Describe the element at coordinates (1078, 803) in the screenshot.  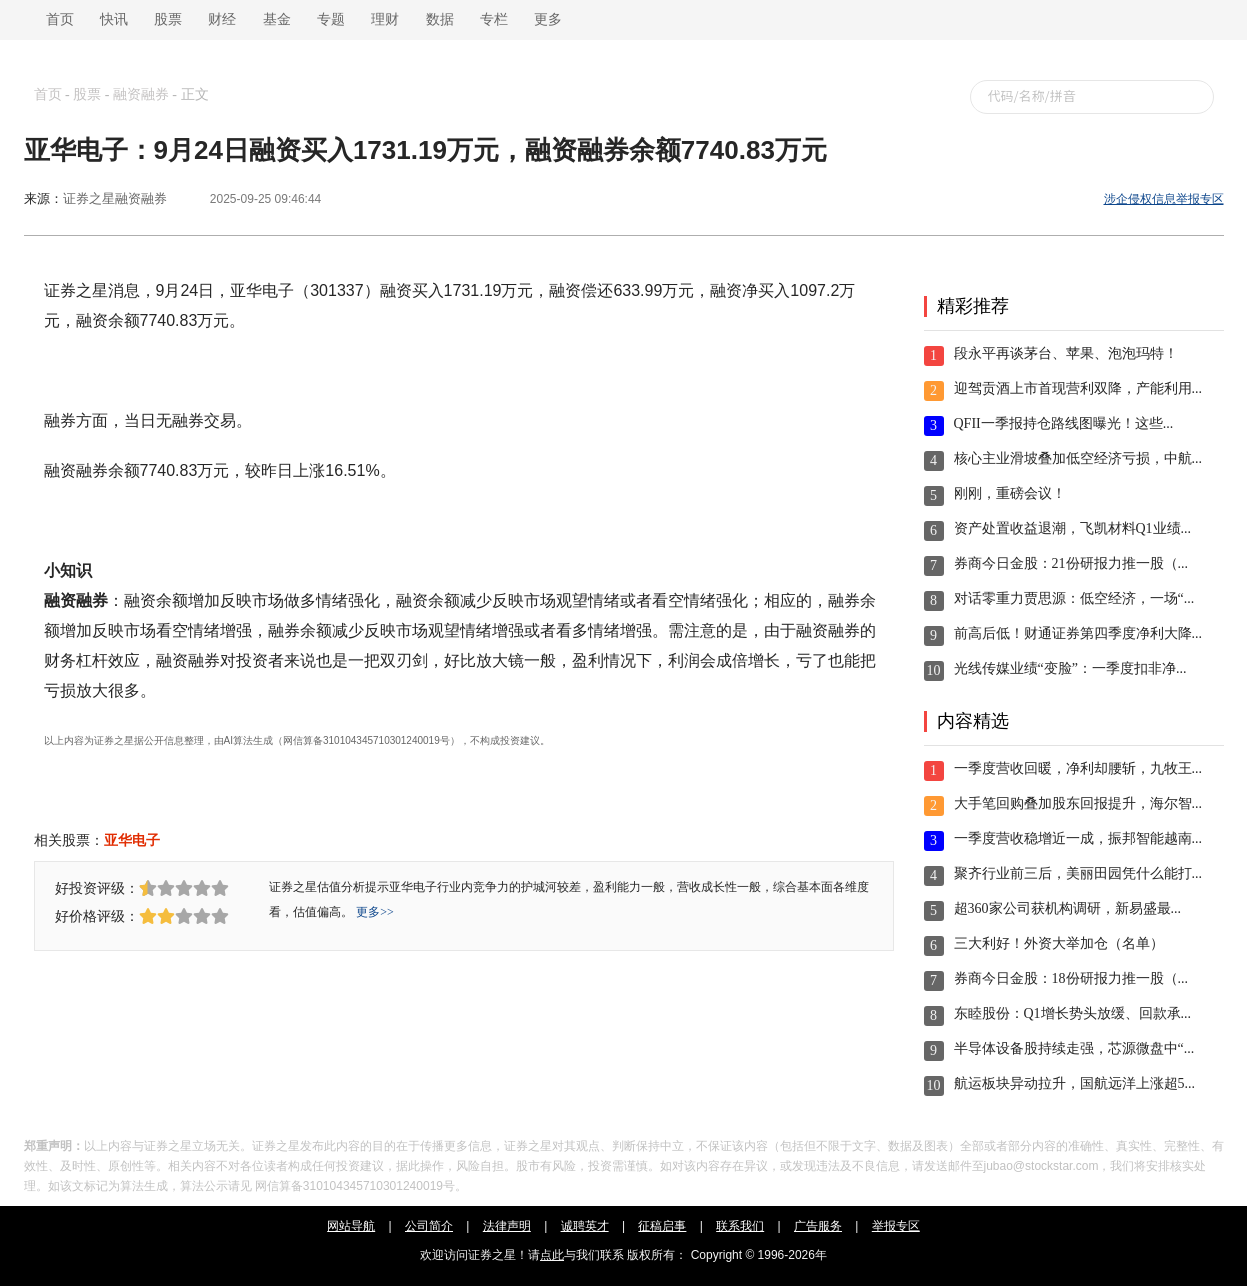
I see `大手笔回购叠加股东回报提升，海尔智...` at that location.